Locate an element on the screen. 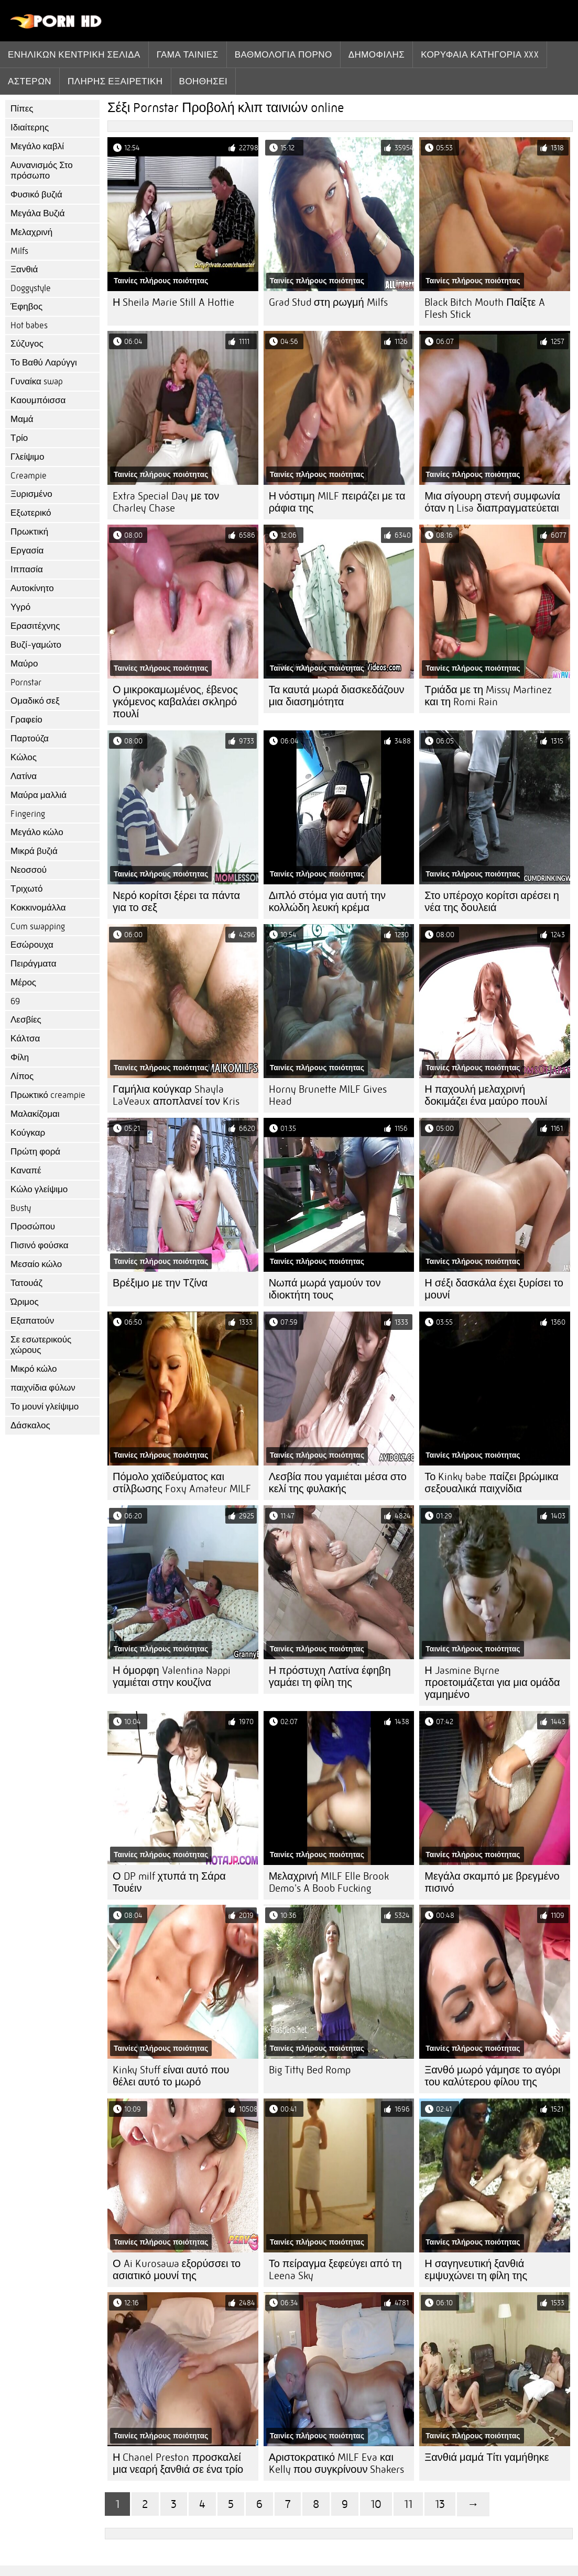 The height and width of the screenshot is (2576, 578). Λεσβίες is located at coordinates (25, 1020).